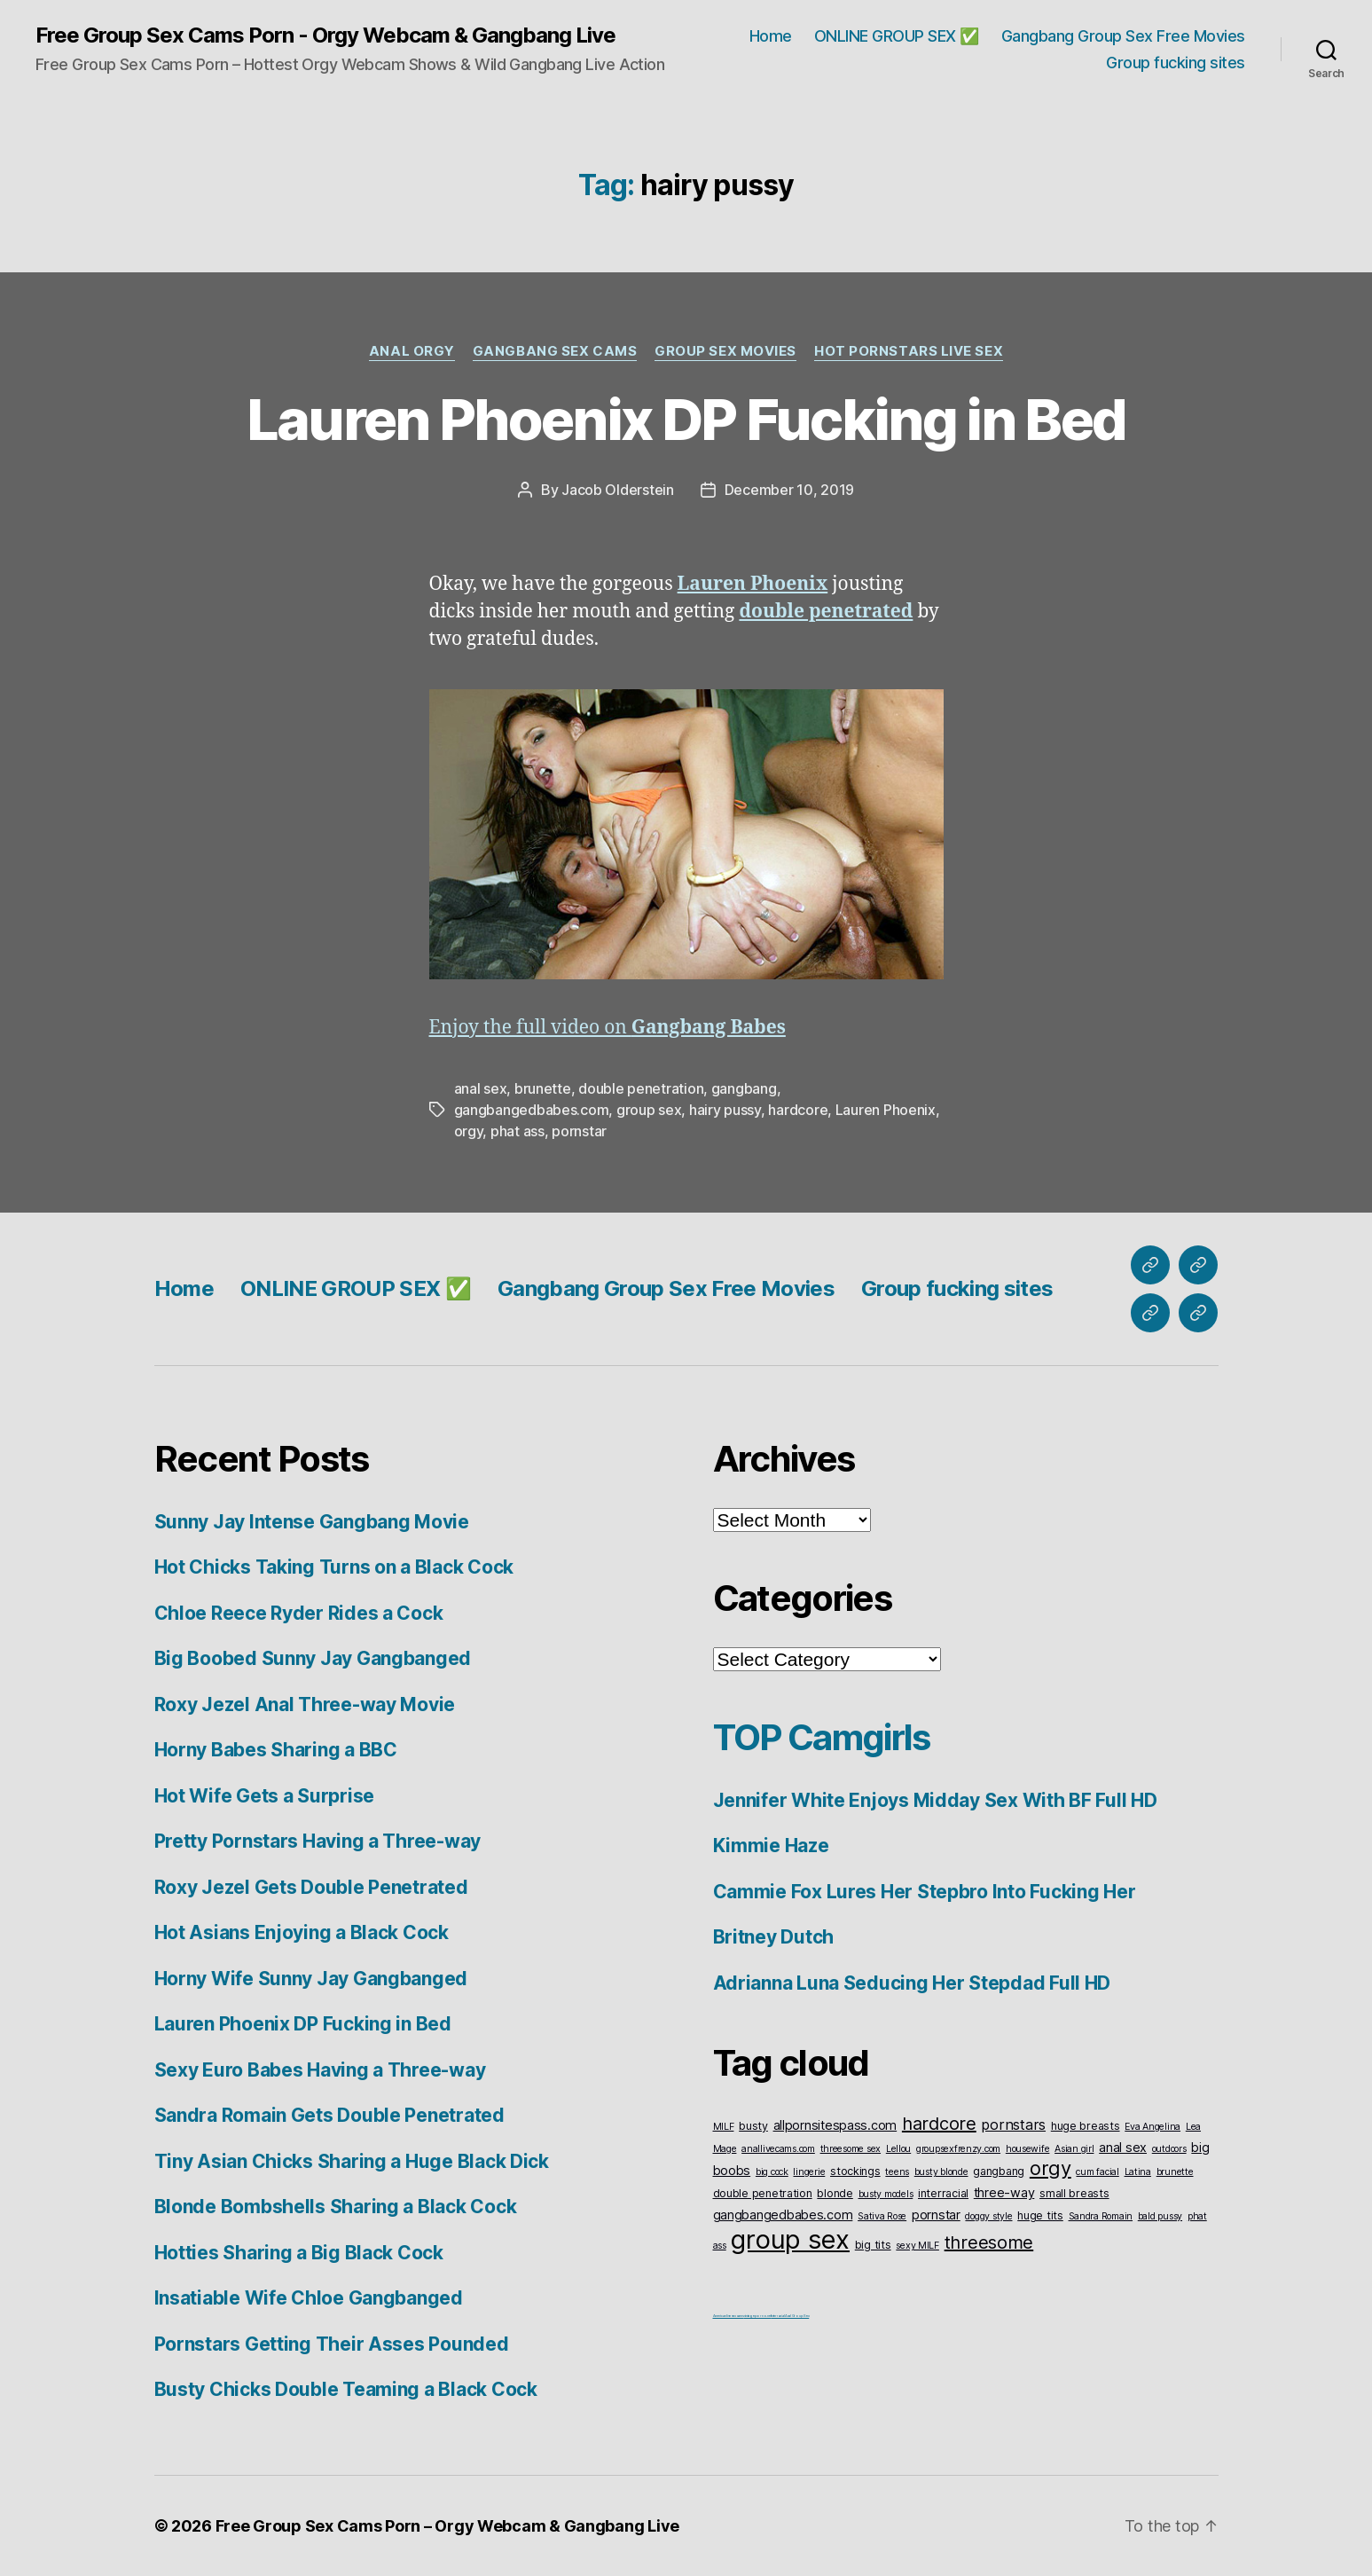  I want to click on Anal Orgy, so click(412, 351).